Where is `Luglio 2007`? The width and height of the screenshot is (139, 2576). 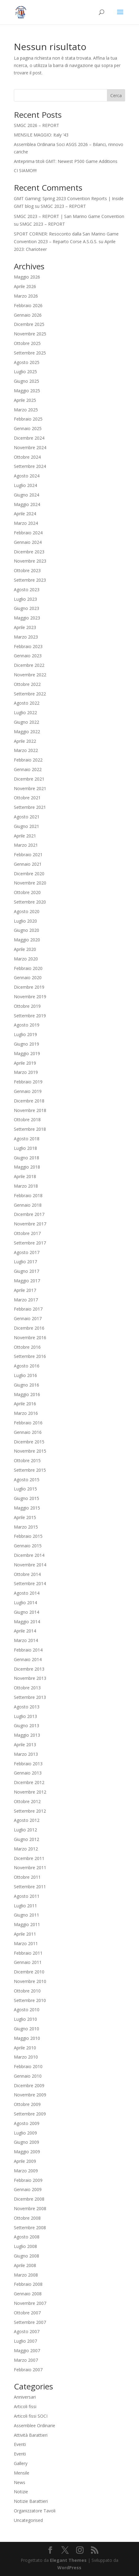
Luglio 2007 is located at coordinates (25, 2341).